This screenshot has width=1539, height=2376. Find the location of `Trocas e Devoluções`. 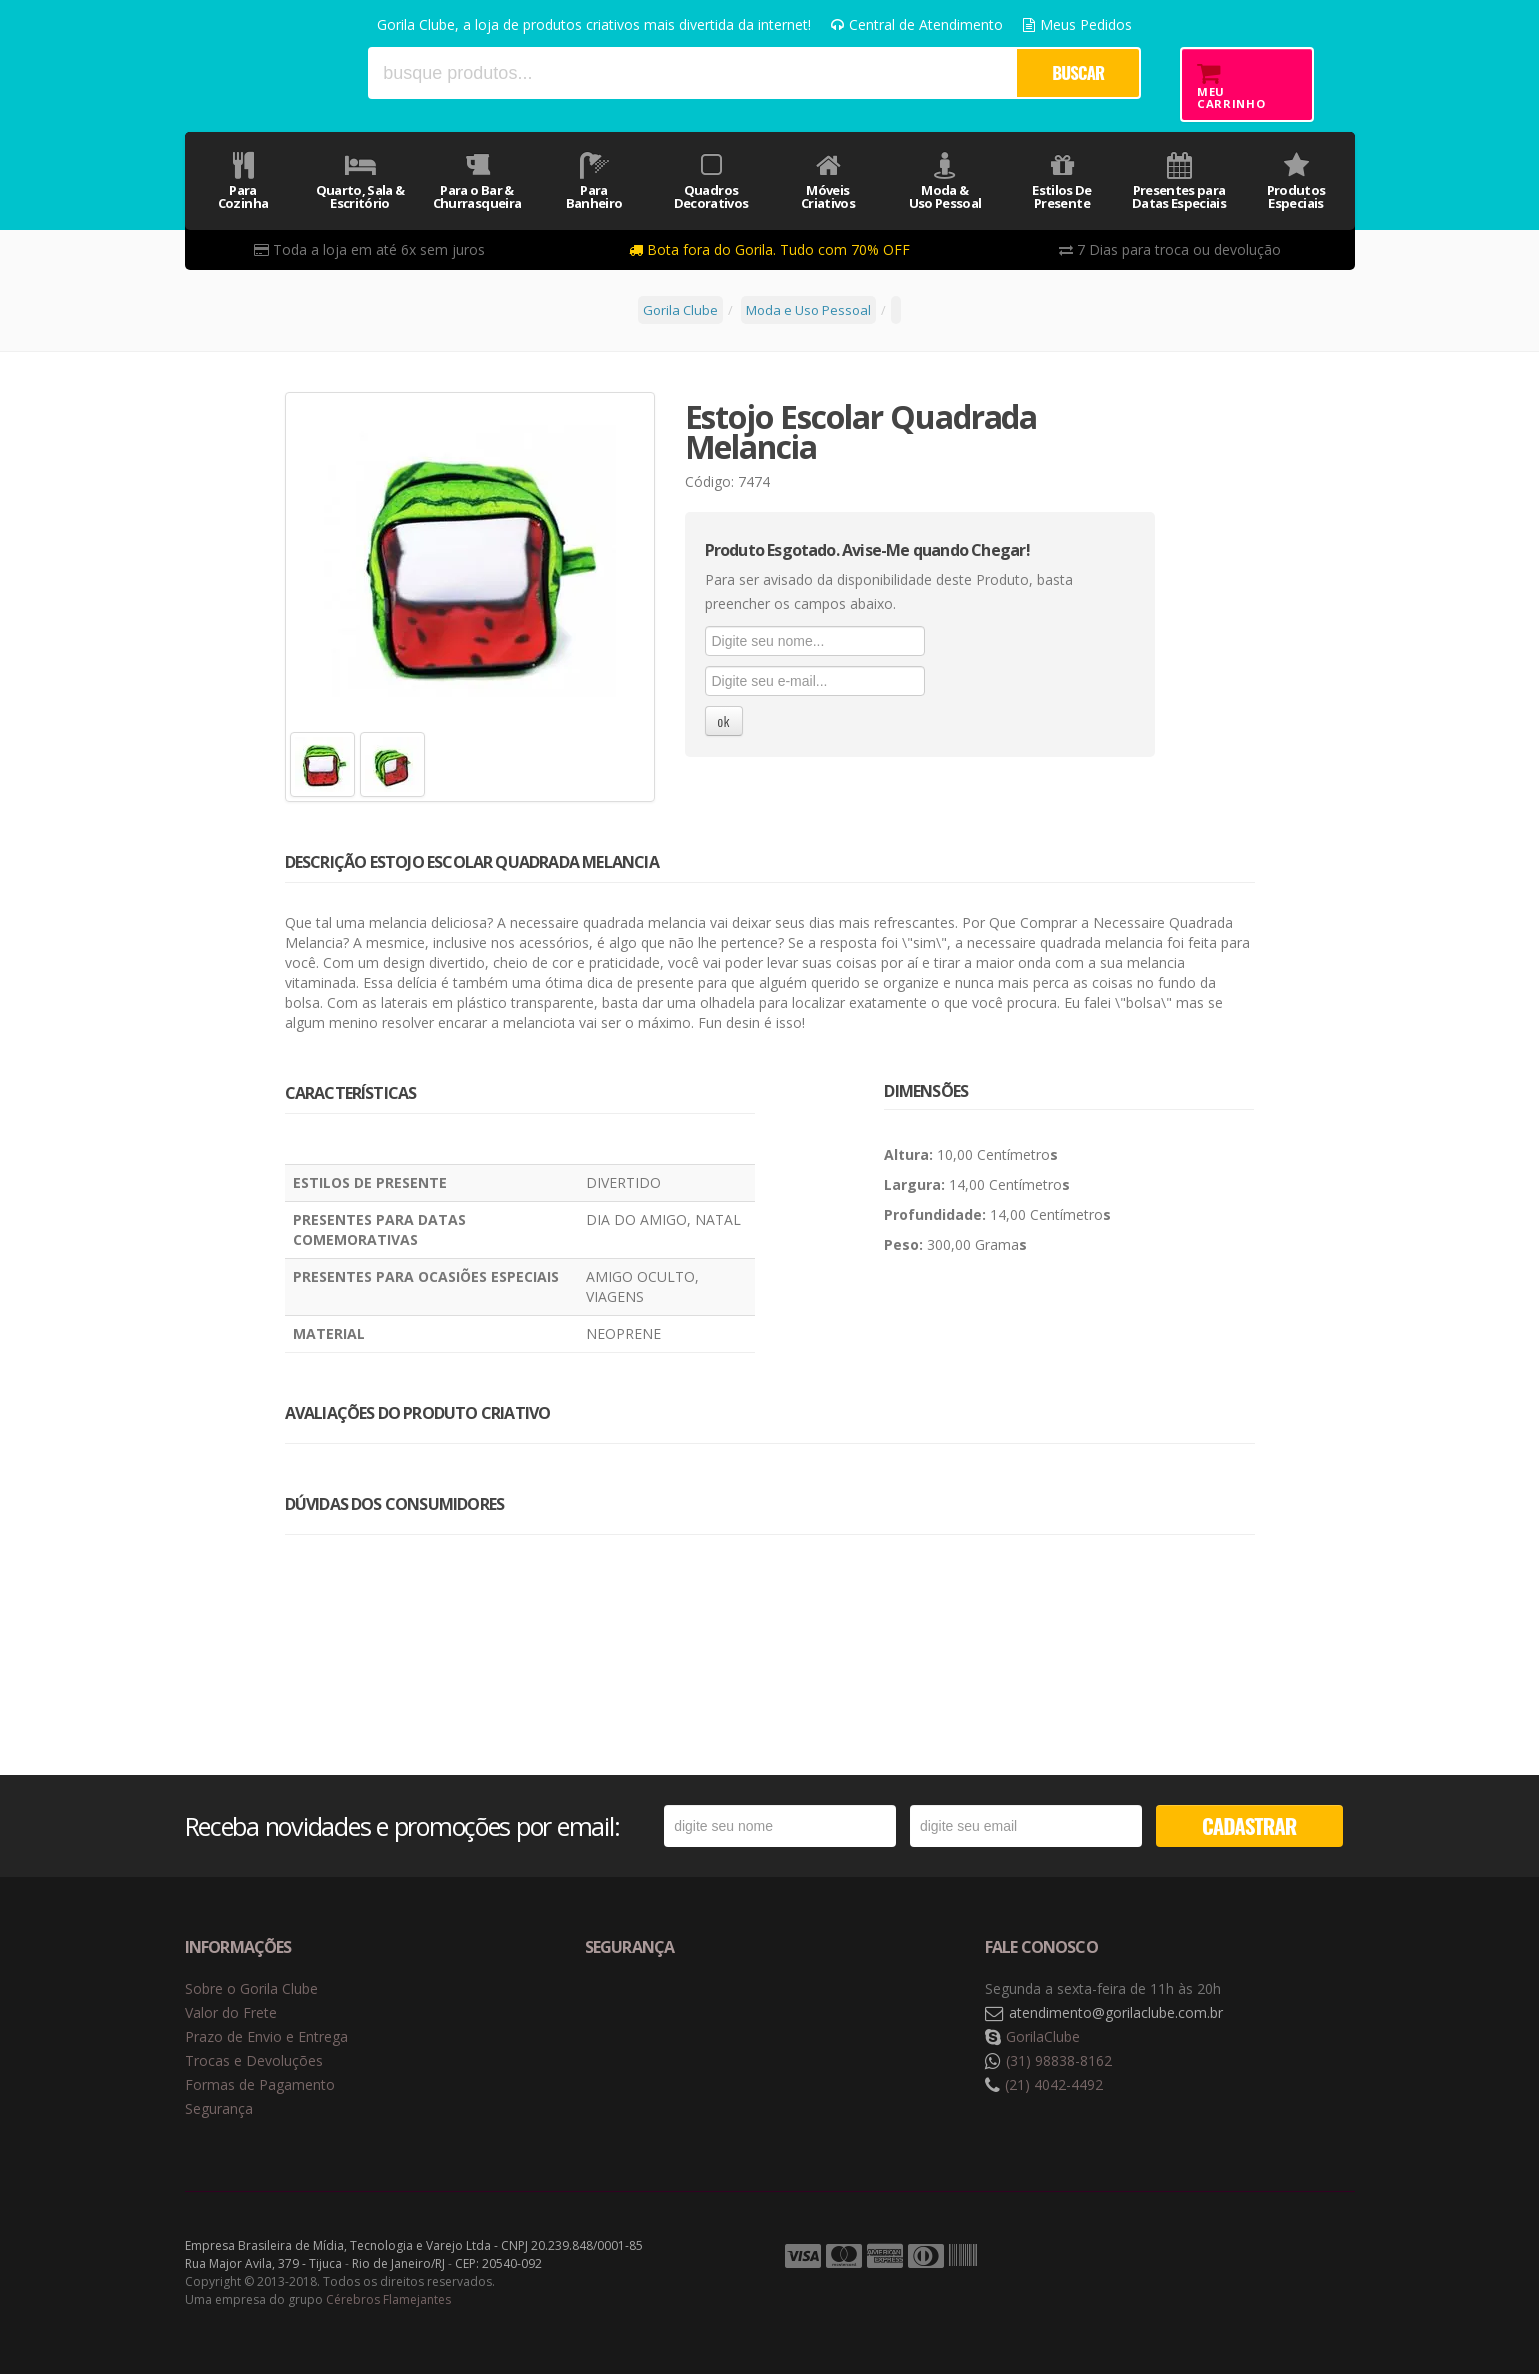

Trocas e Devoluções is located at coordinates (254, 2062).